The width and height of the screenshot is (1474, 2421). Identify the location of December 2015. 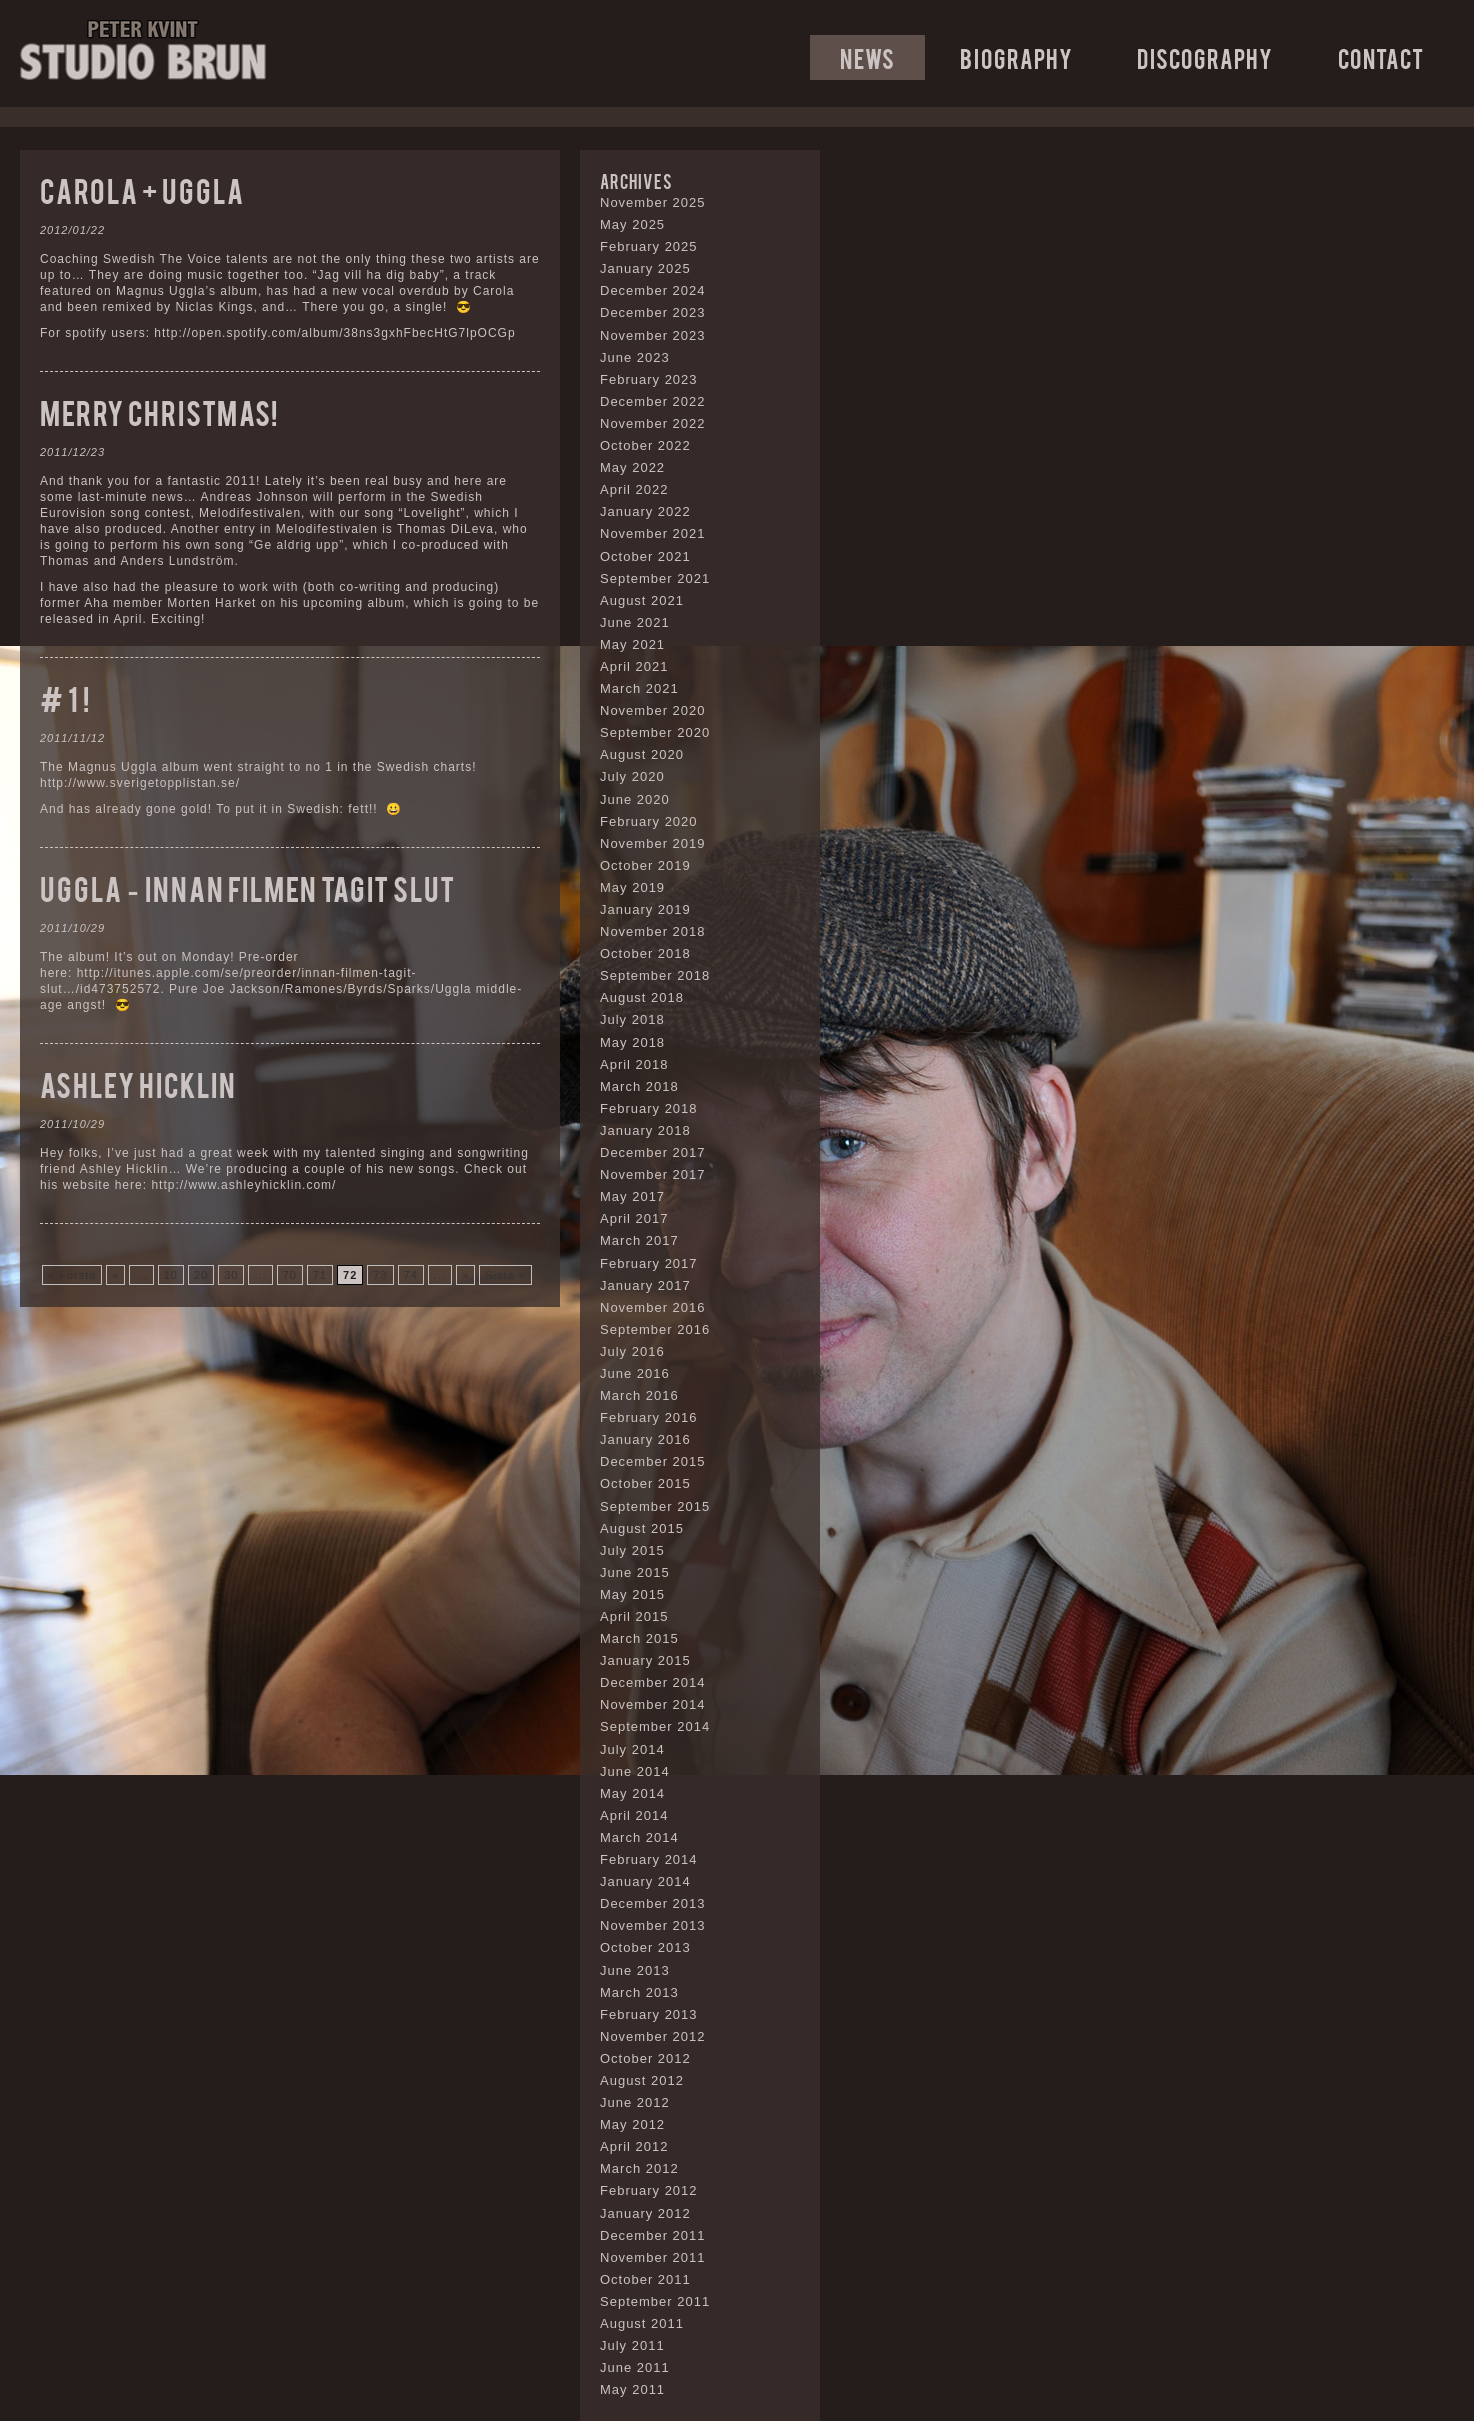
(653, 1461).